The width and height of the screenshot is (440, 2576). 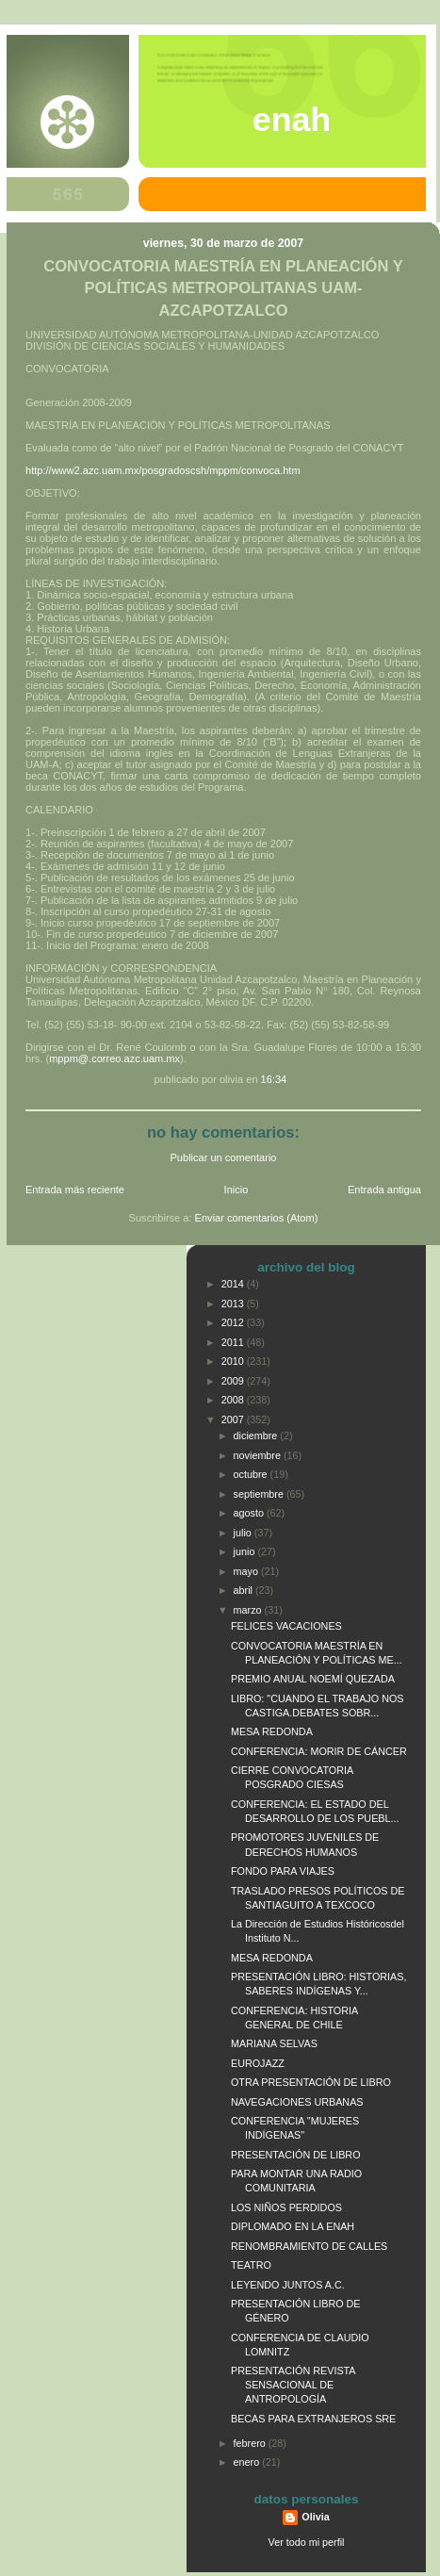 What do you see at coordinates (234, 1361) in the screenshot?
I see `2010` at bounding box center [234, 1361].